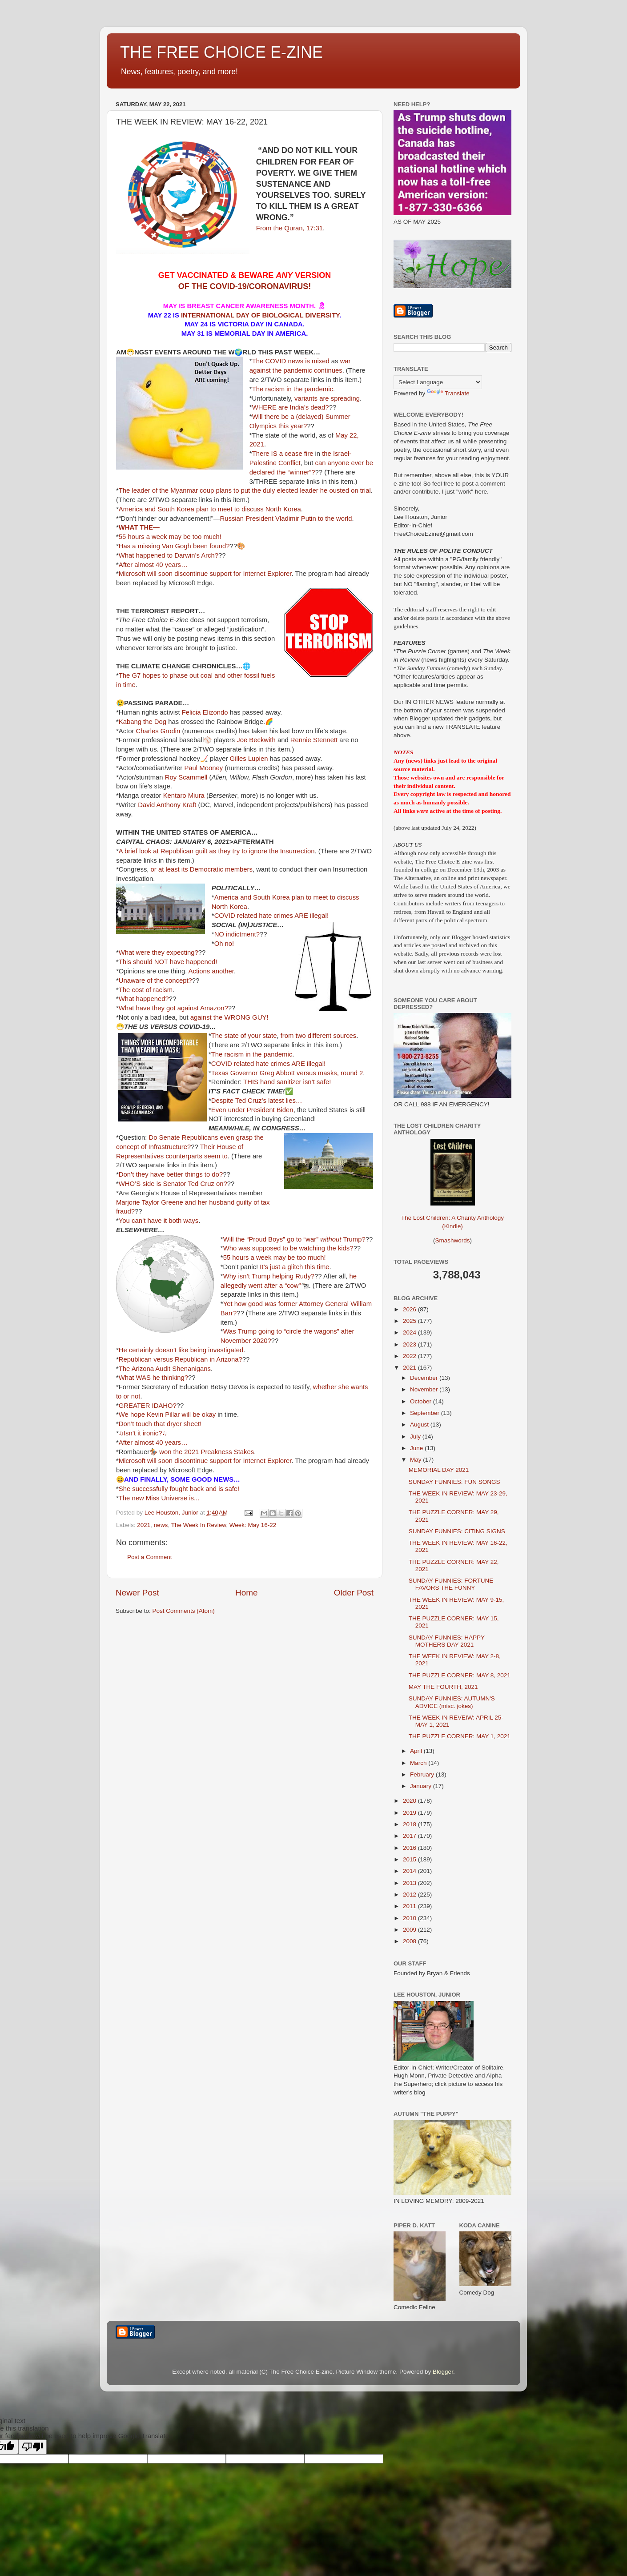  Describe the element at coordinates (293, 490) in the screenshot. I see `plans to put the duly elected leader he ousted on trial` at that location.